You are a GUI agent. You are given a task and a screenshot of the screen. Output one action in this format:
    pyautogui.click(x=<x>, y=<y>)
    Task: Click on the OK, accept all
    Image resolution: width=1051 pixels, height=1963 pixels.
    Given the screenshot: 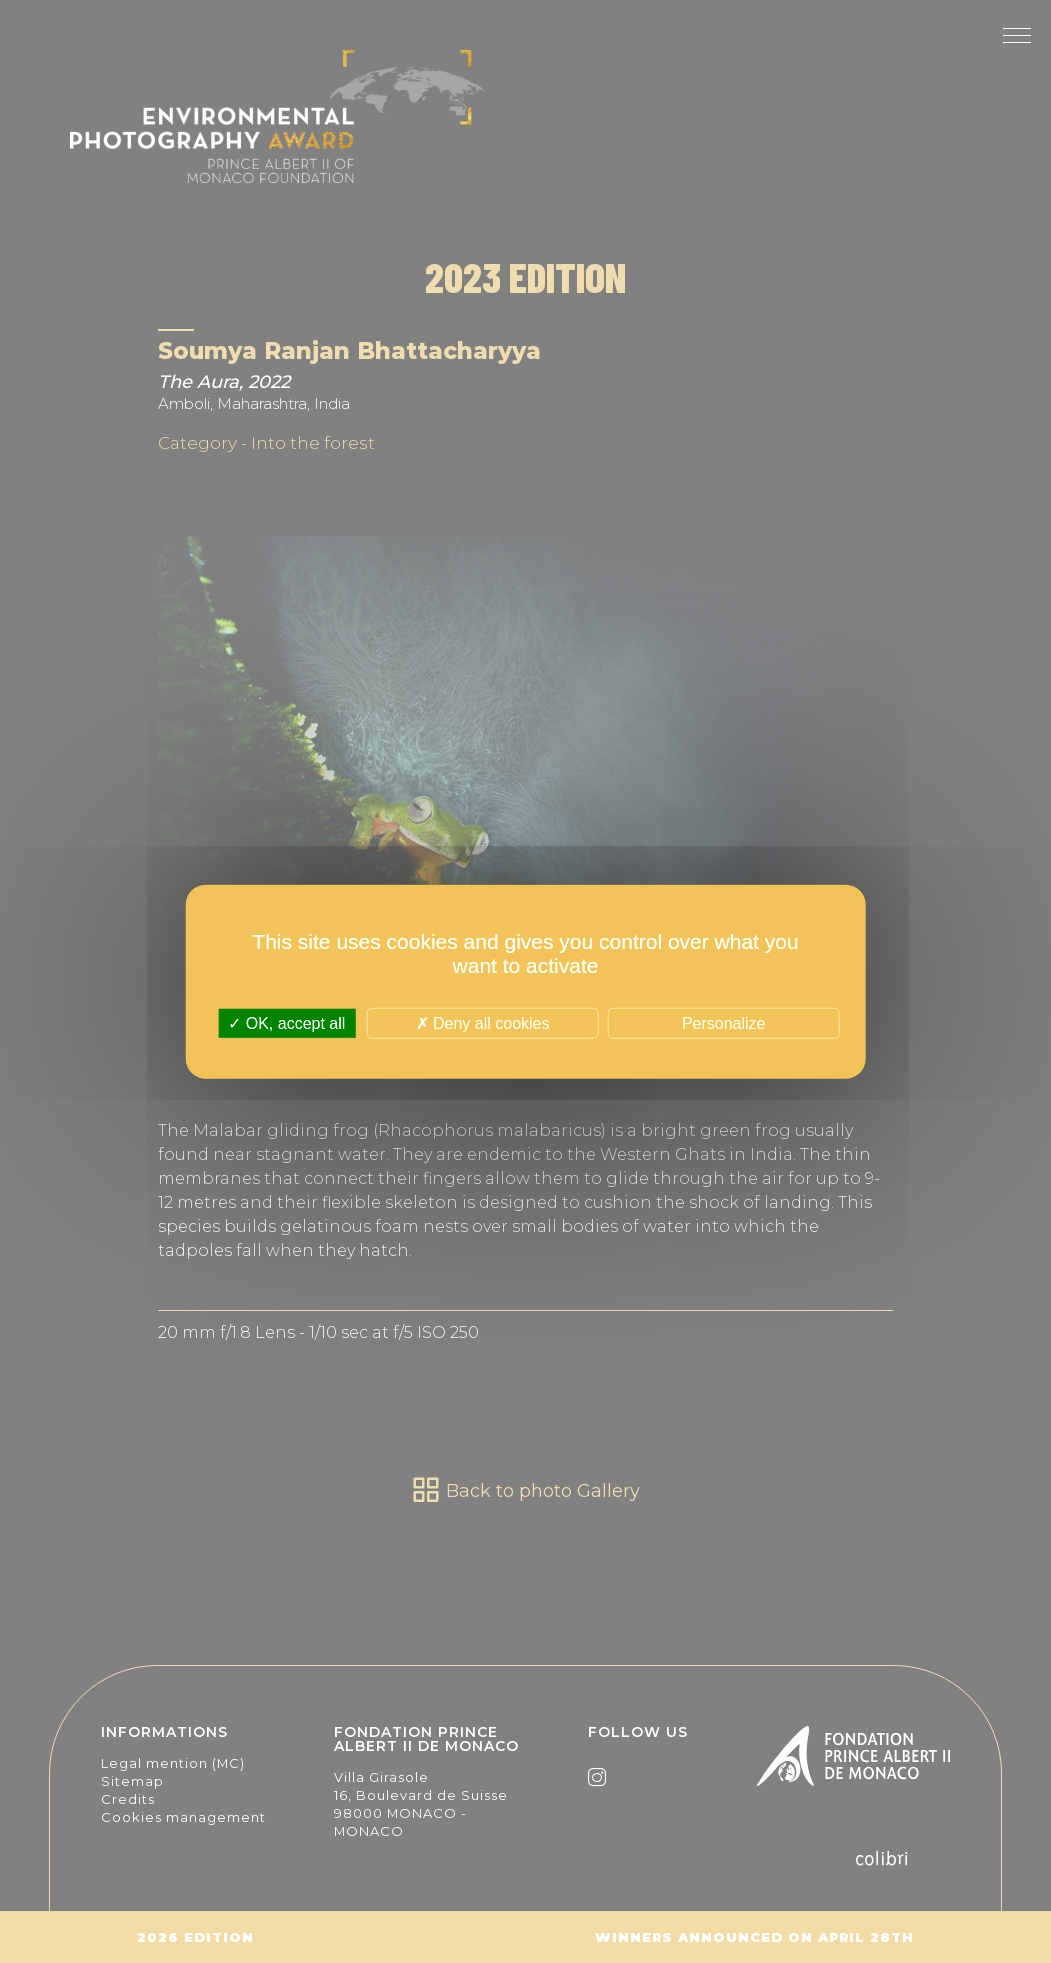 What is the action you would take?
    pyautogui.click(x=286, y=1022)
    